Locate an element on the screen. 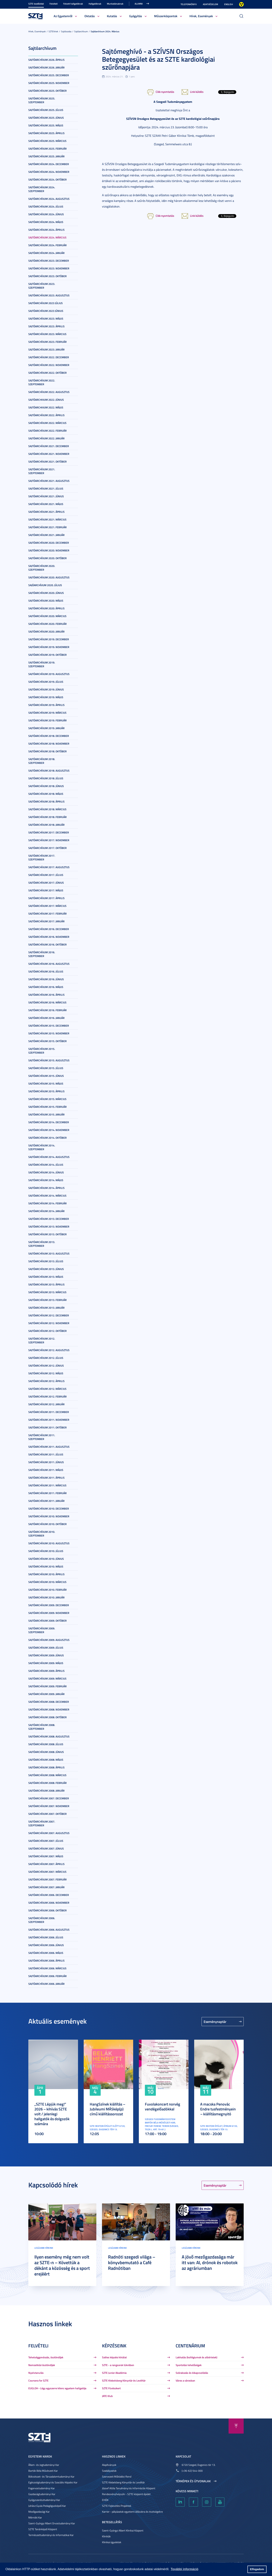 This screenshot has width=272, height=2576. Sajtóarchívum 2017. augusztus is located at coordinates (49, 867).